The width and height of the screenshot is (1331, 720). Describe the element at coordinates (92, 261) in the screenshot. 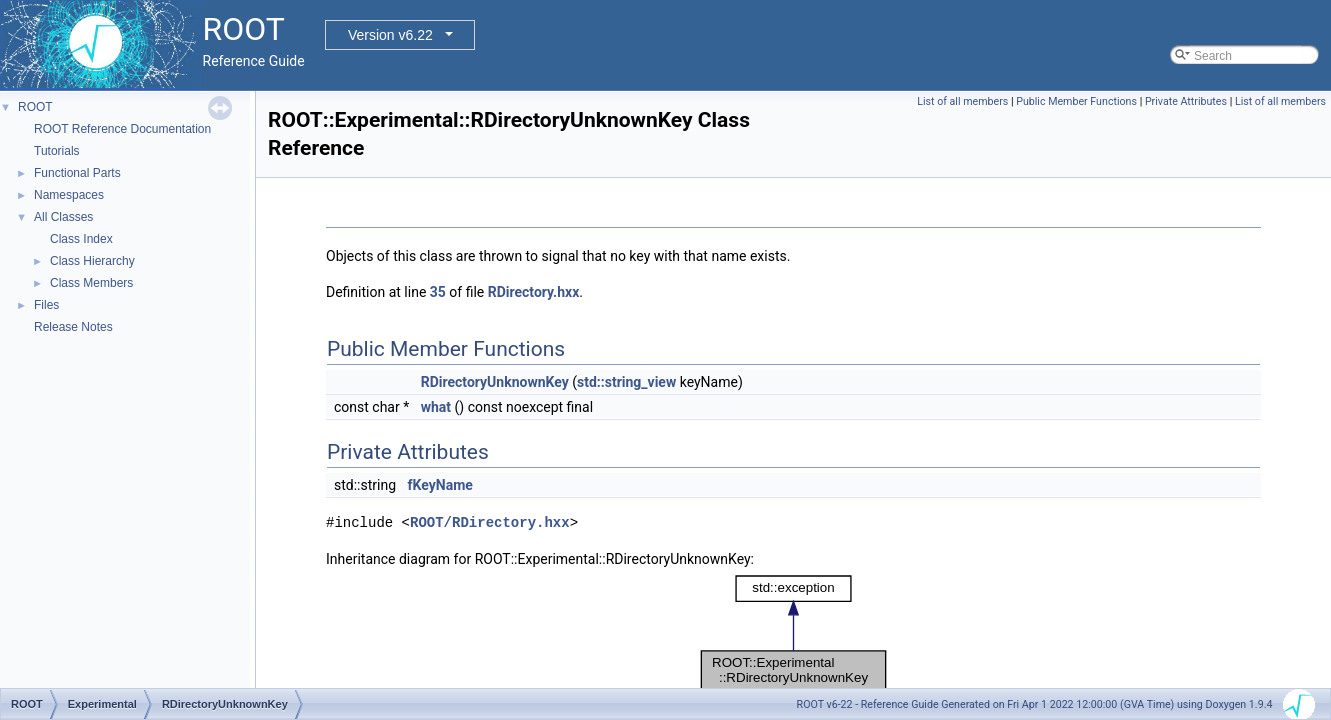

I see `Class Hierarchy` at that location.